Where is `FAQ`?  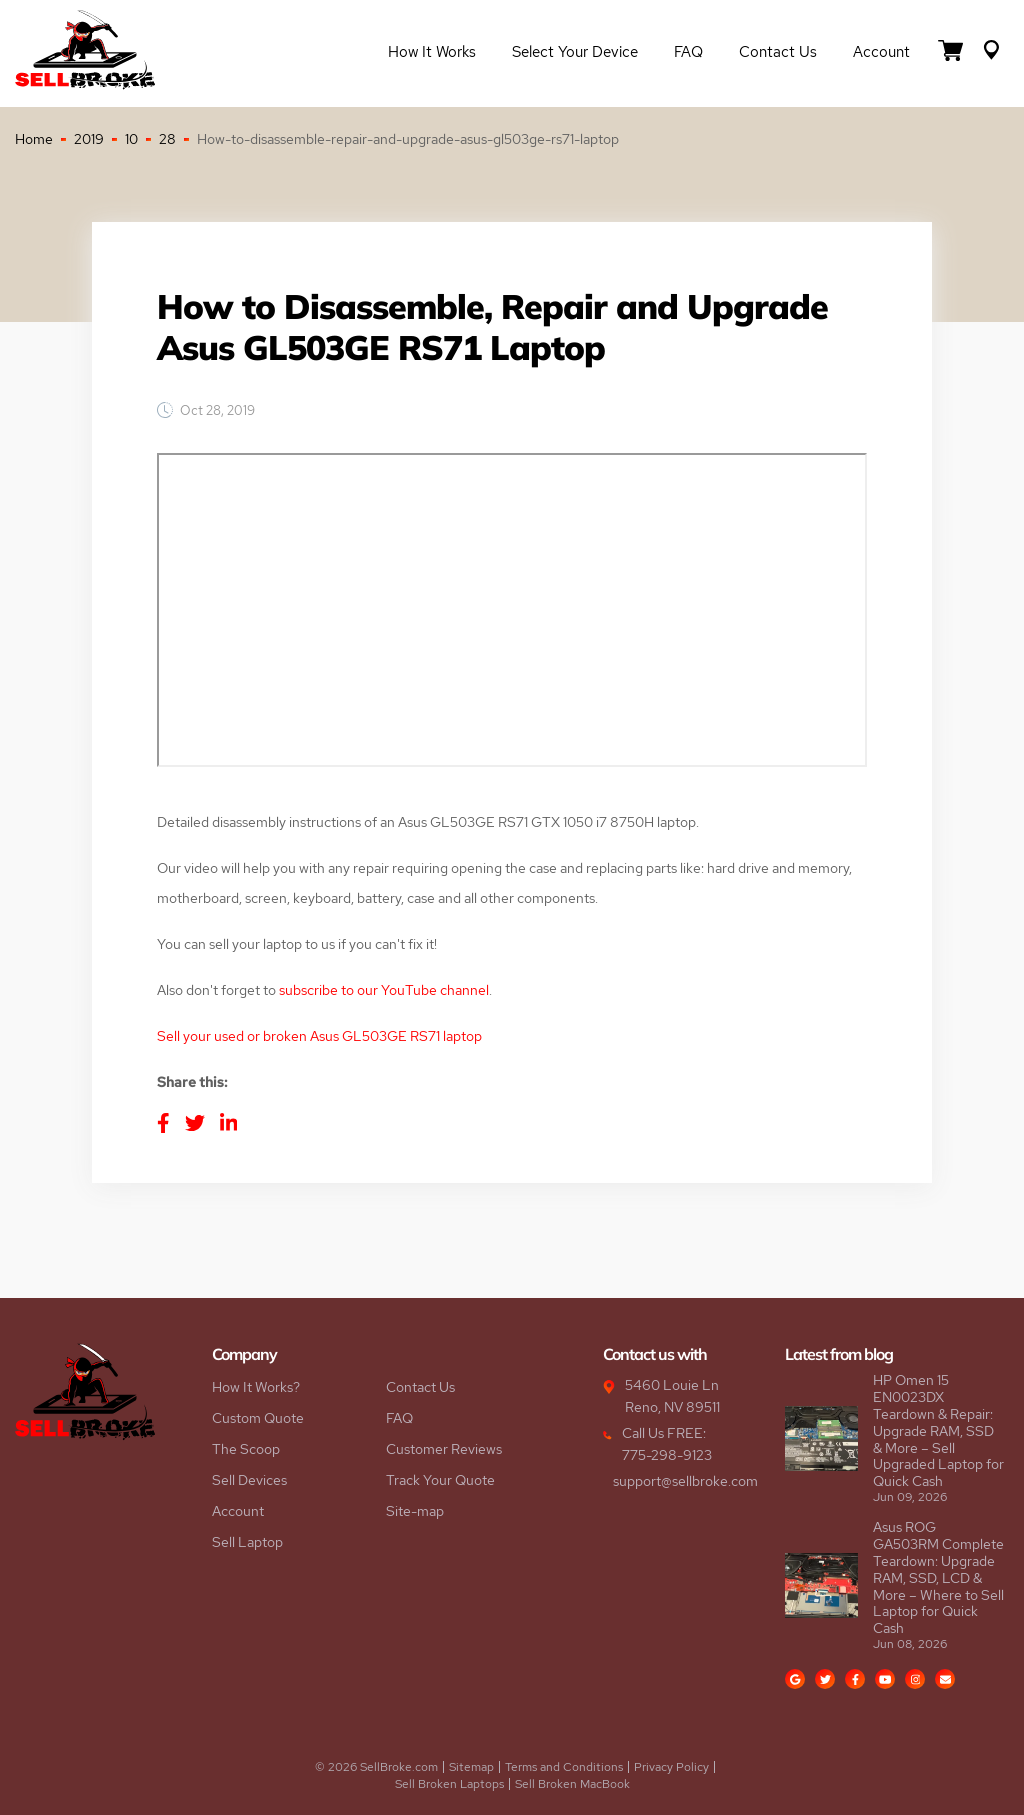
FAQ is located at coordinates (688, 52).